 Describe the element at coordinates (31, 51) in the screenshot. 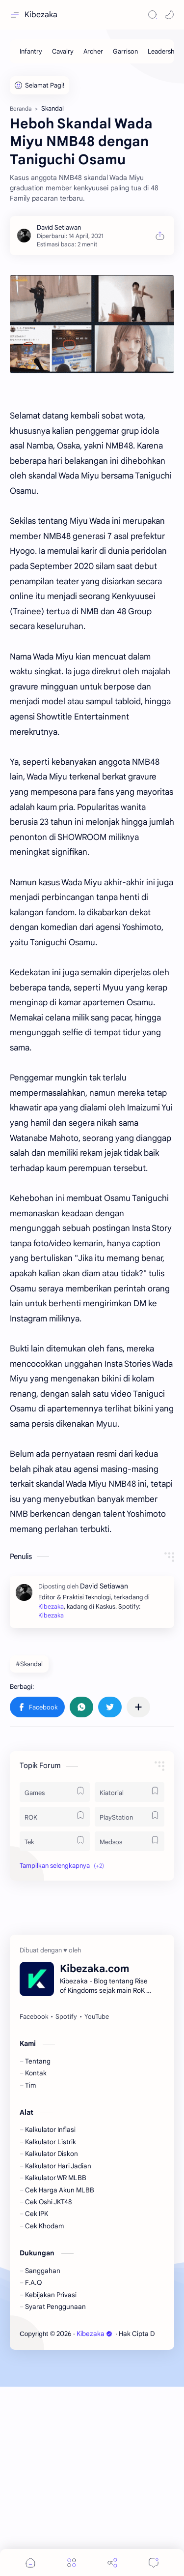

I see `[Infantry]` at that location.